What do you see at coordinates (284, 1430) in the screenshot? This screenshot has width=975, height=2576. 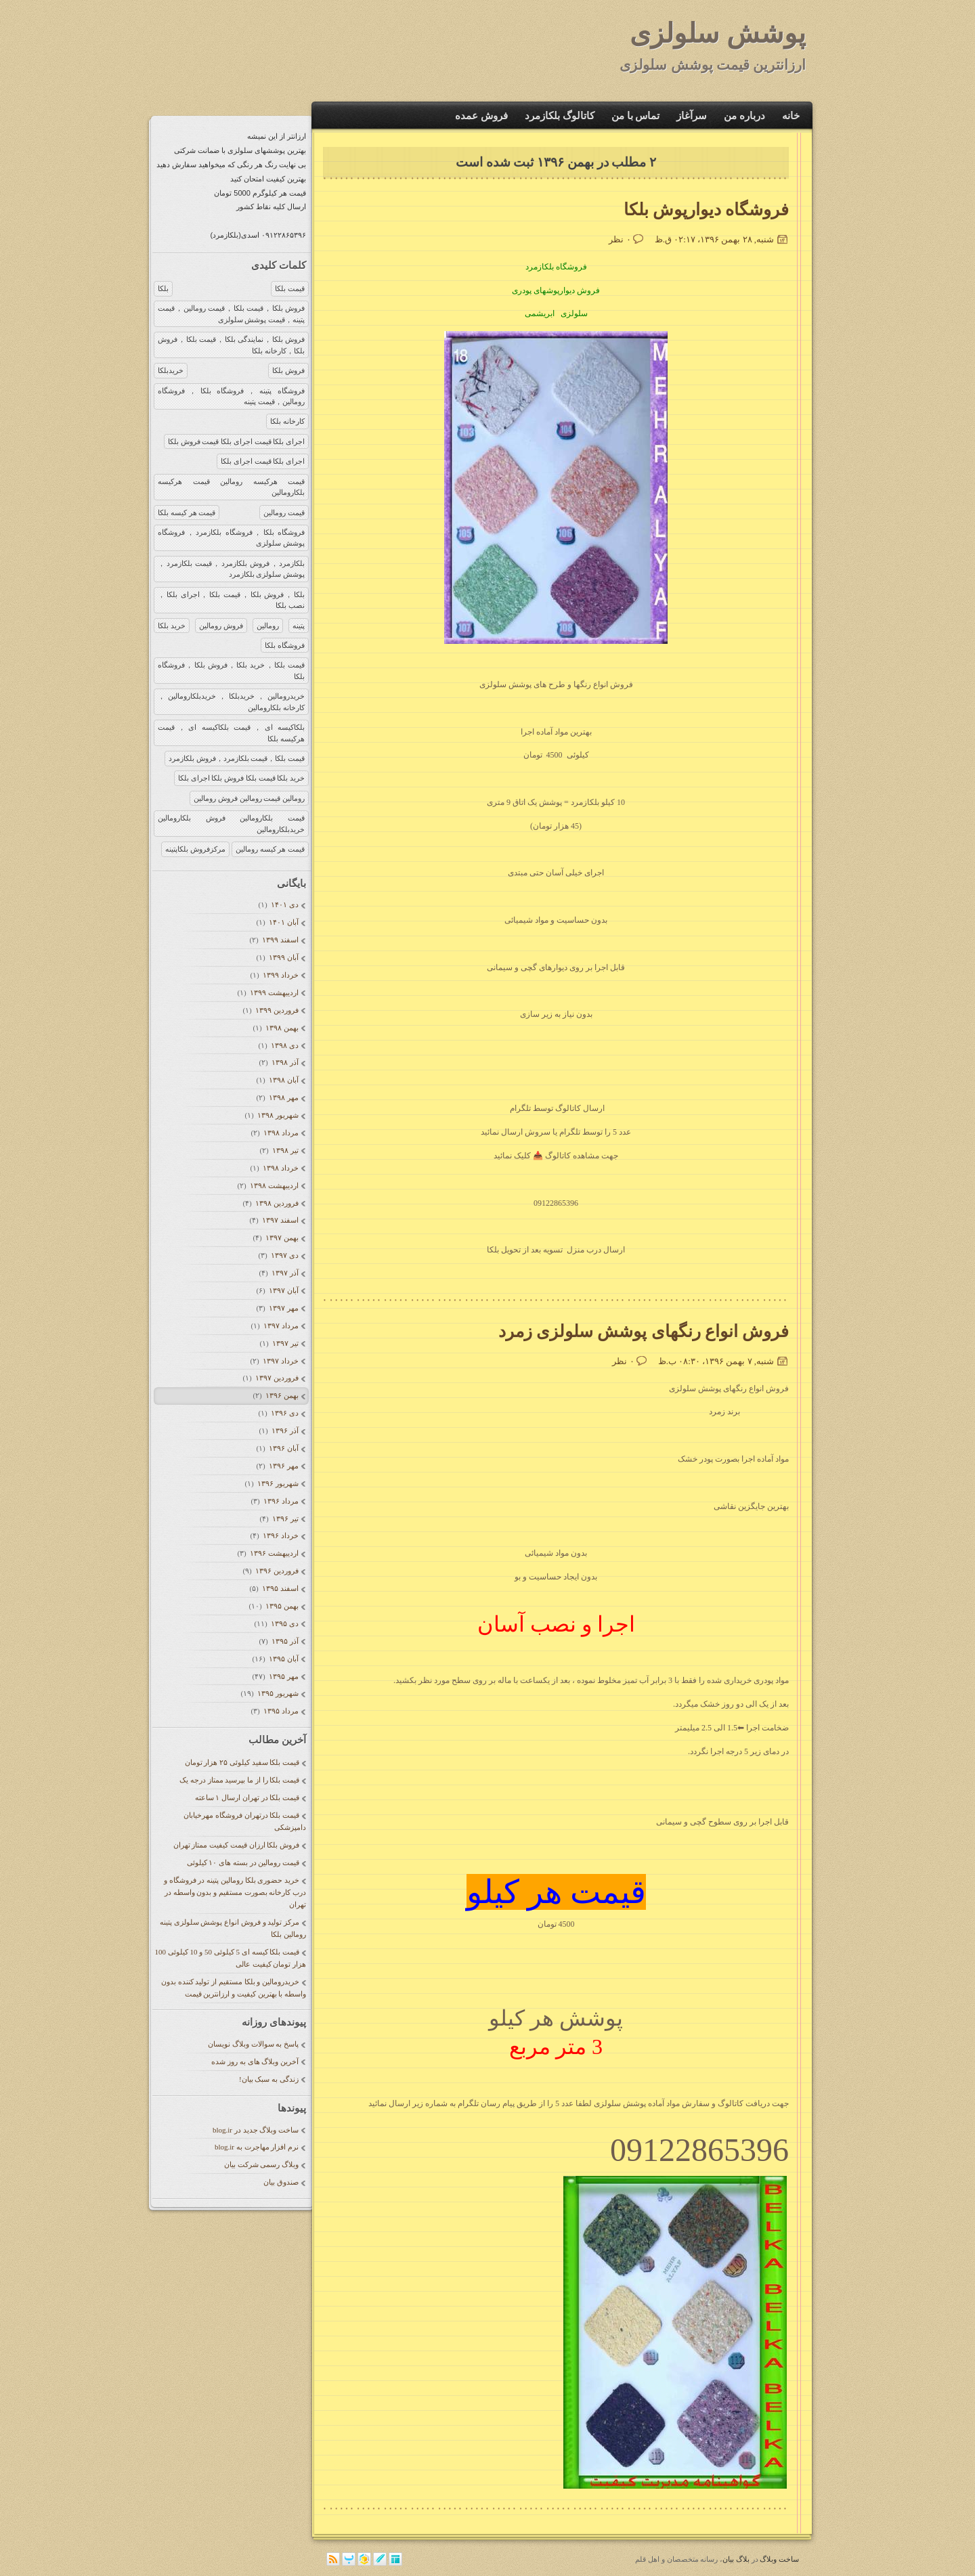 I see `آذر ۱۳۹۶` at bounding box center [284, 1430].